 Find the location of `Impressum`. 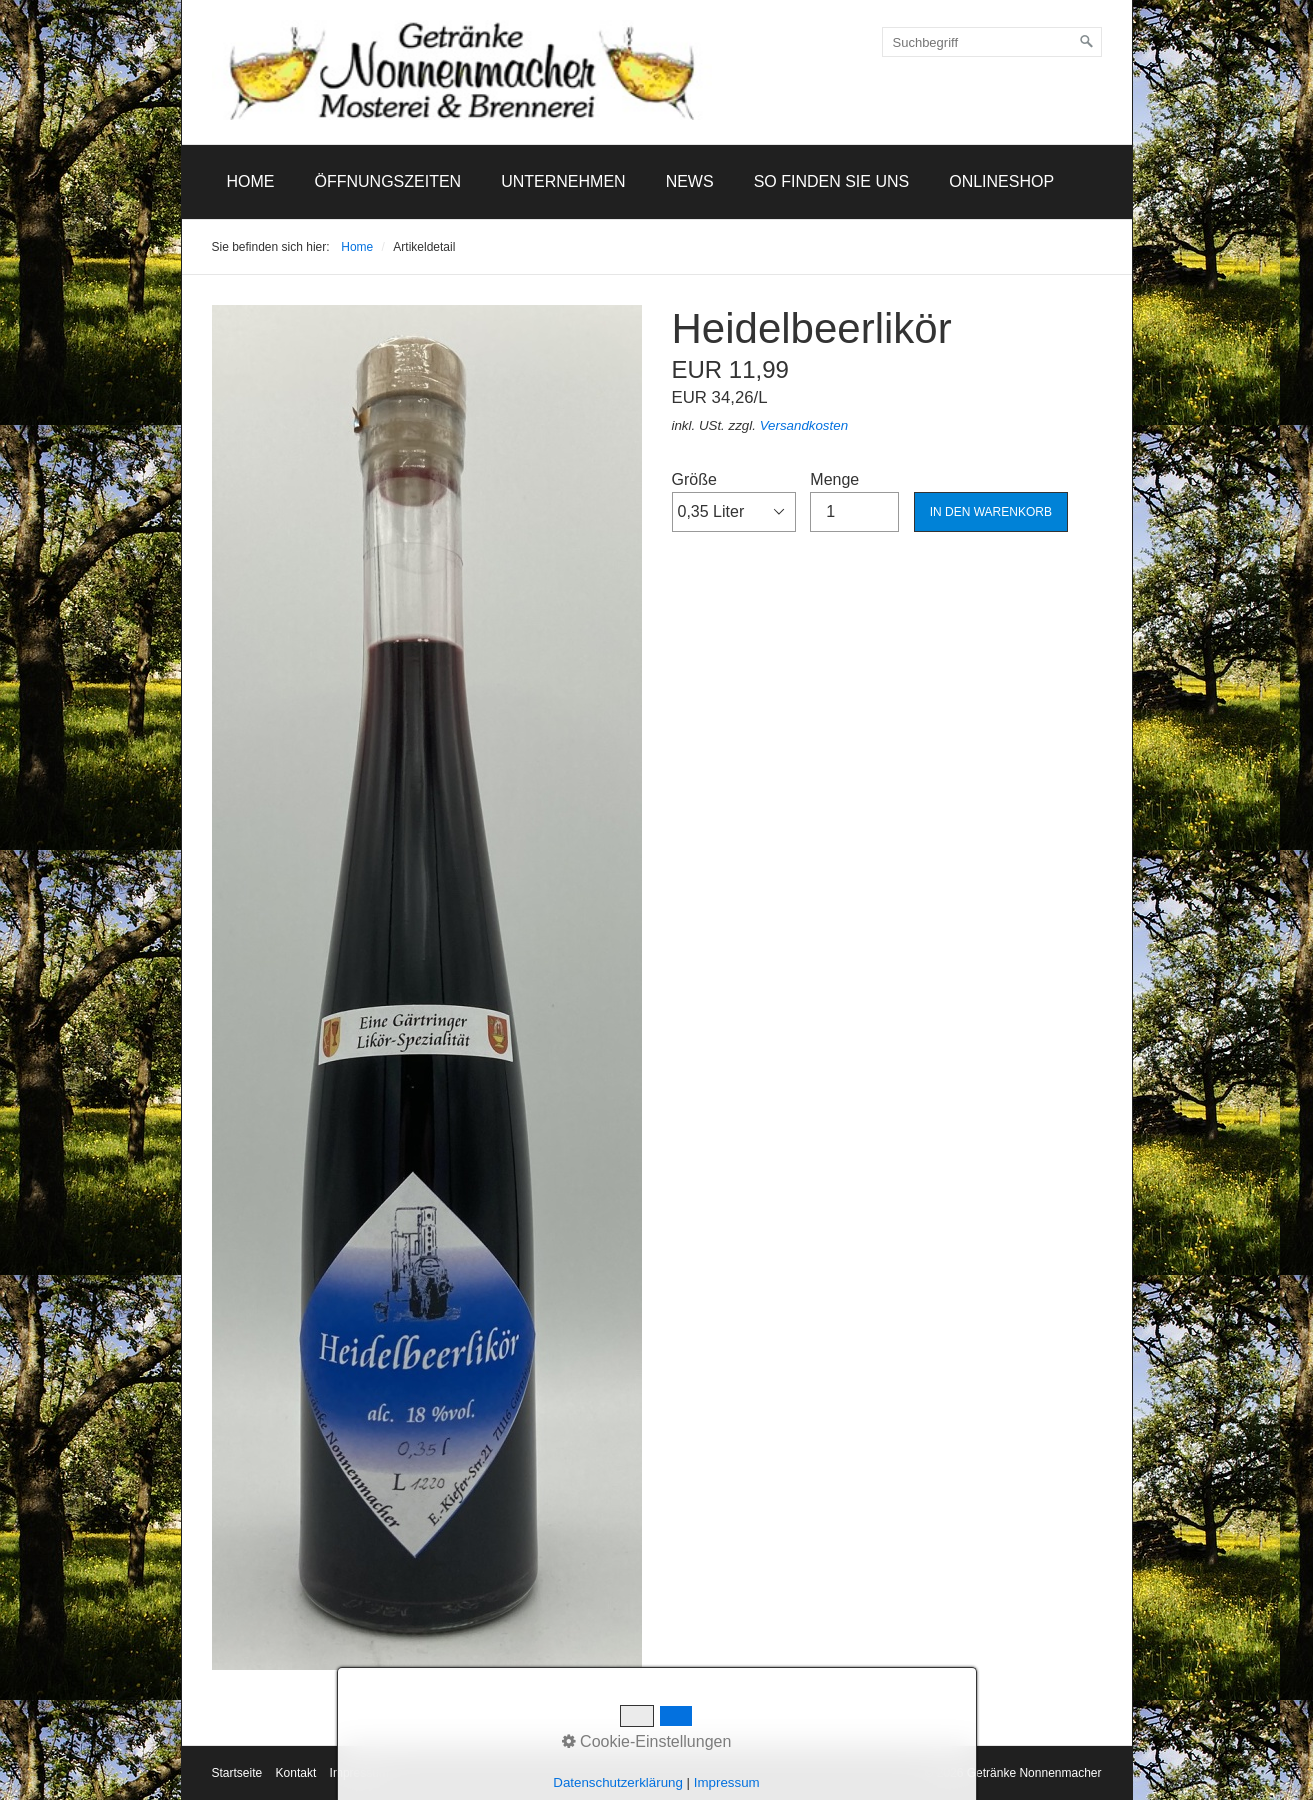

Impressum is located at coordinates (727, 1782).